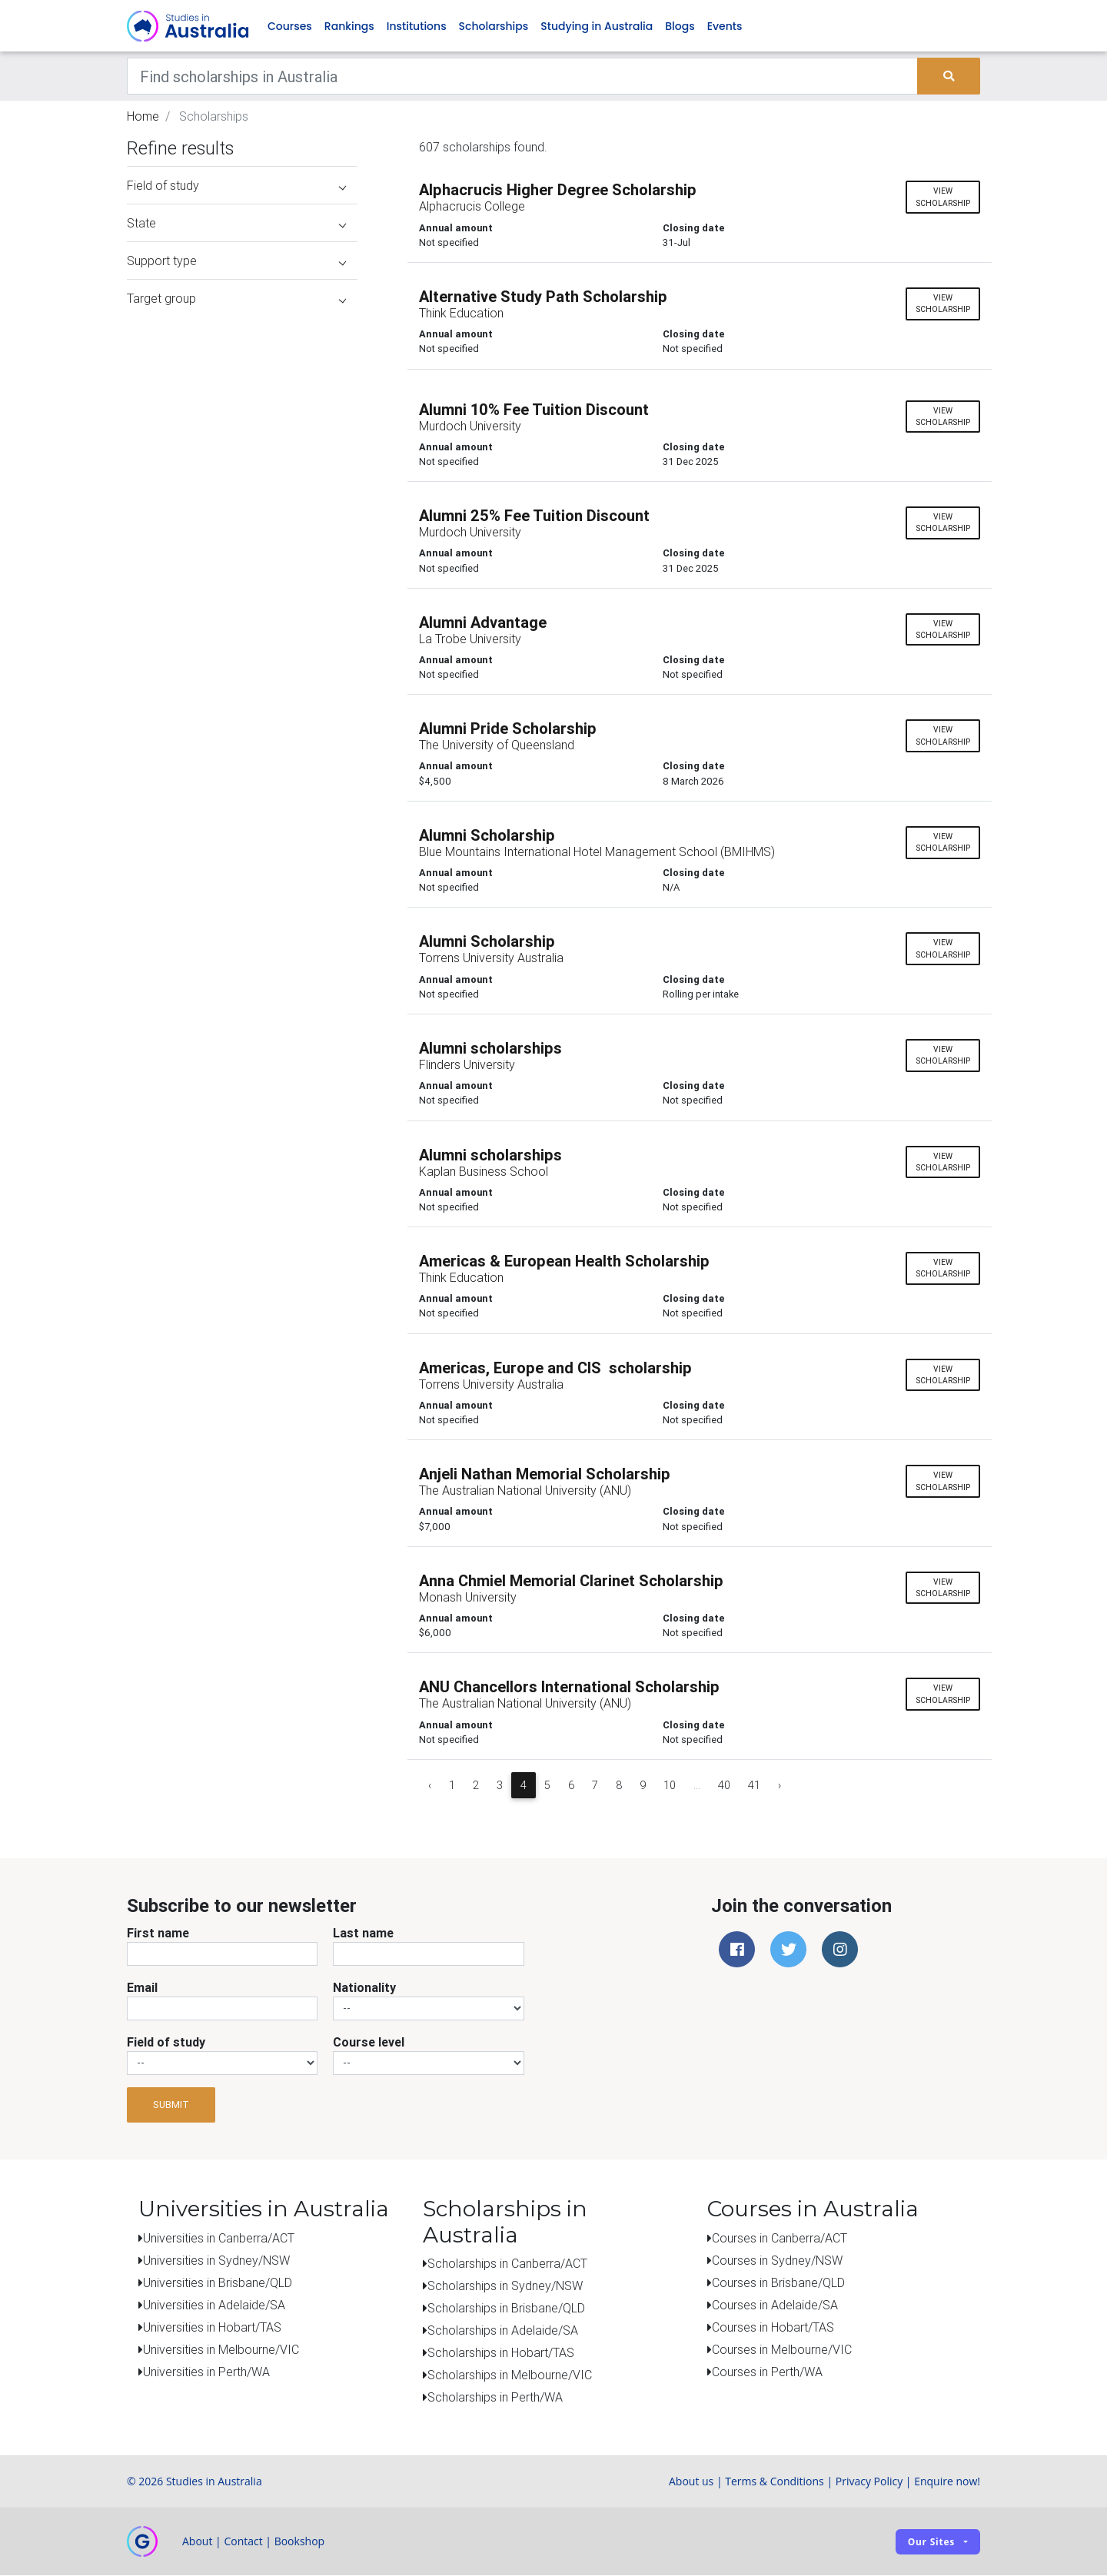 The height and width of the screenshot is (2576, 1107). Describe the element at coordinates (767, 2371) in the screenshot. I see `Courses in Perth/WA` at that location.